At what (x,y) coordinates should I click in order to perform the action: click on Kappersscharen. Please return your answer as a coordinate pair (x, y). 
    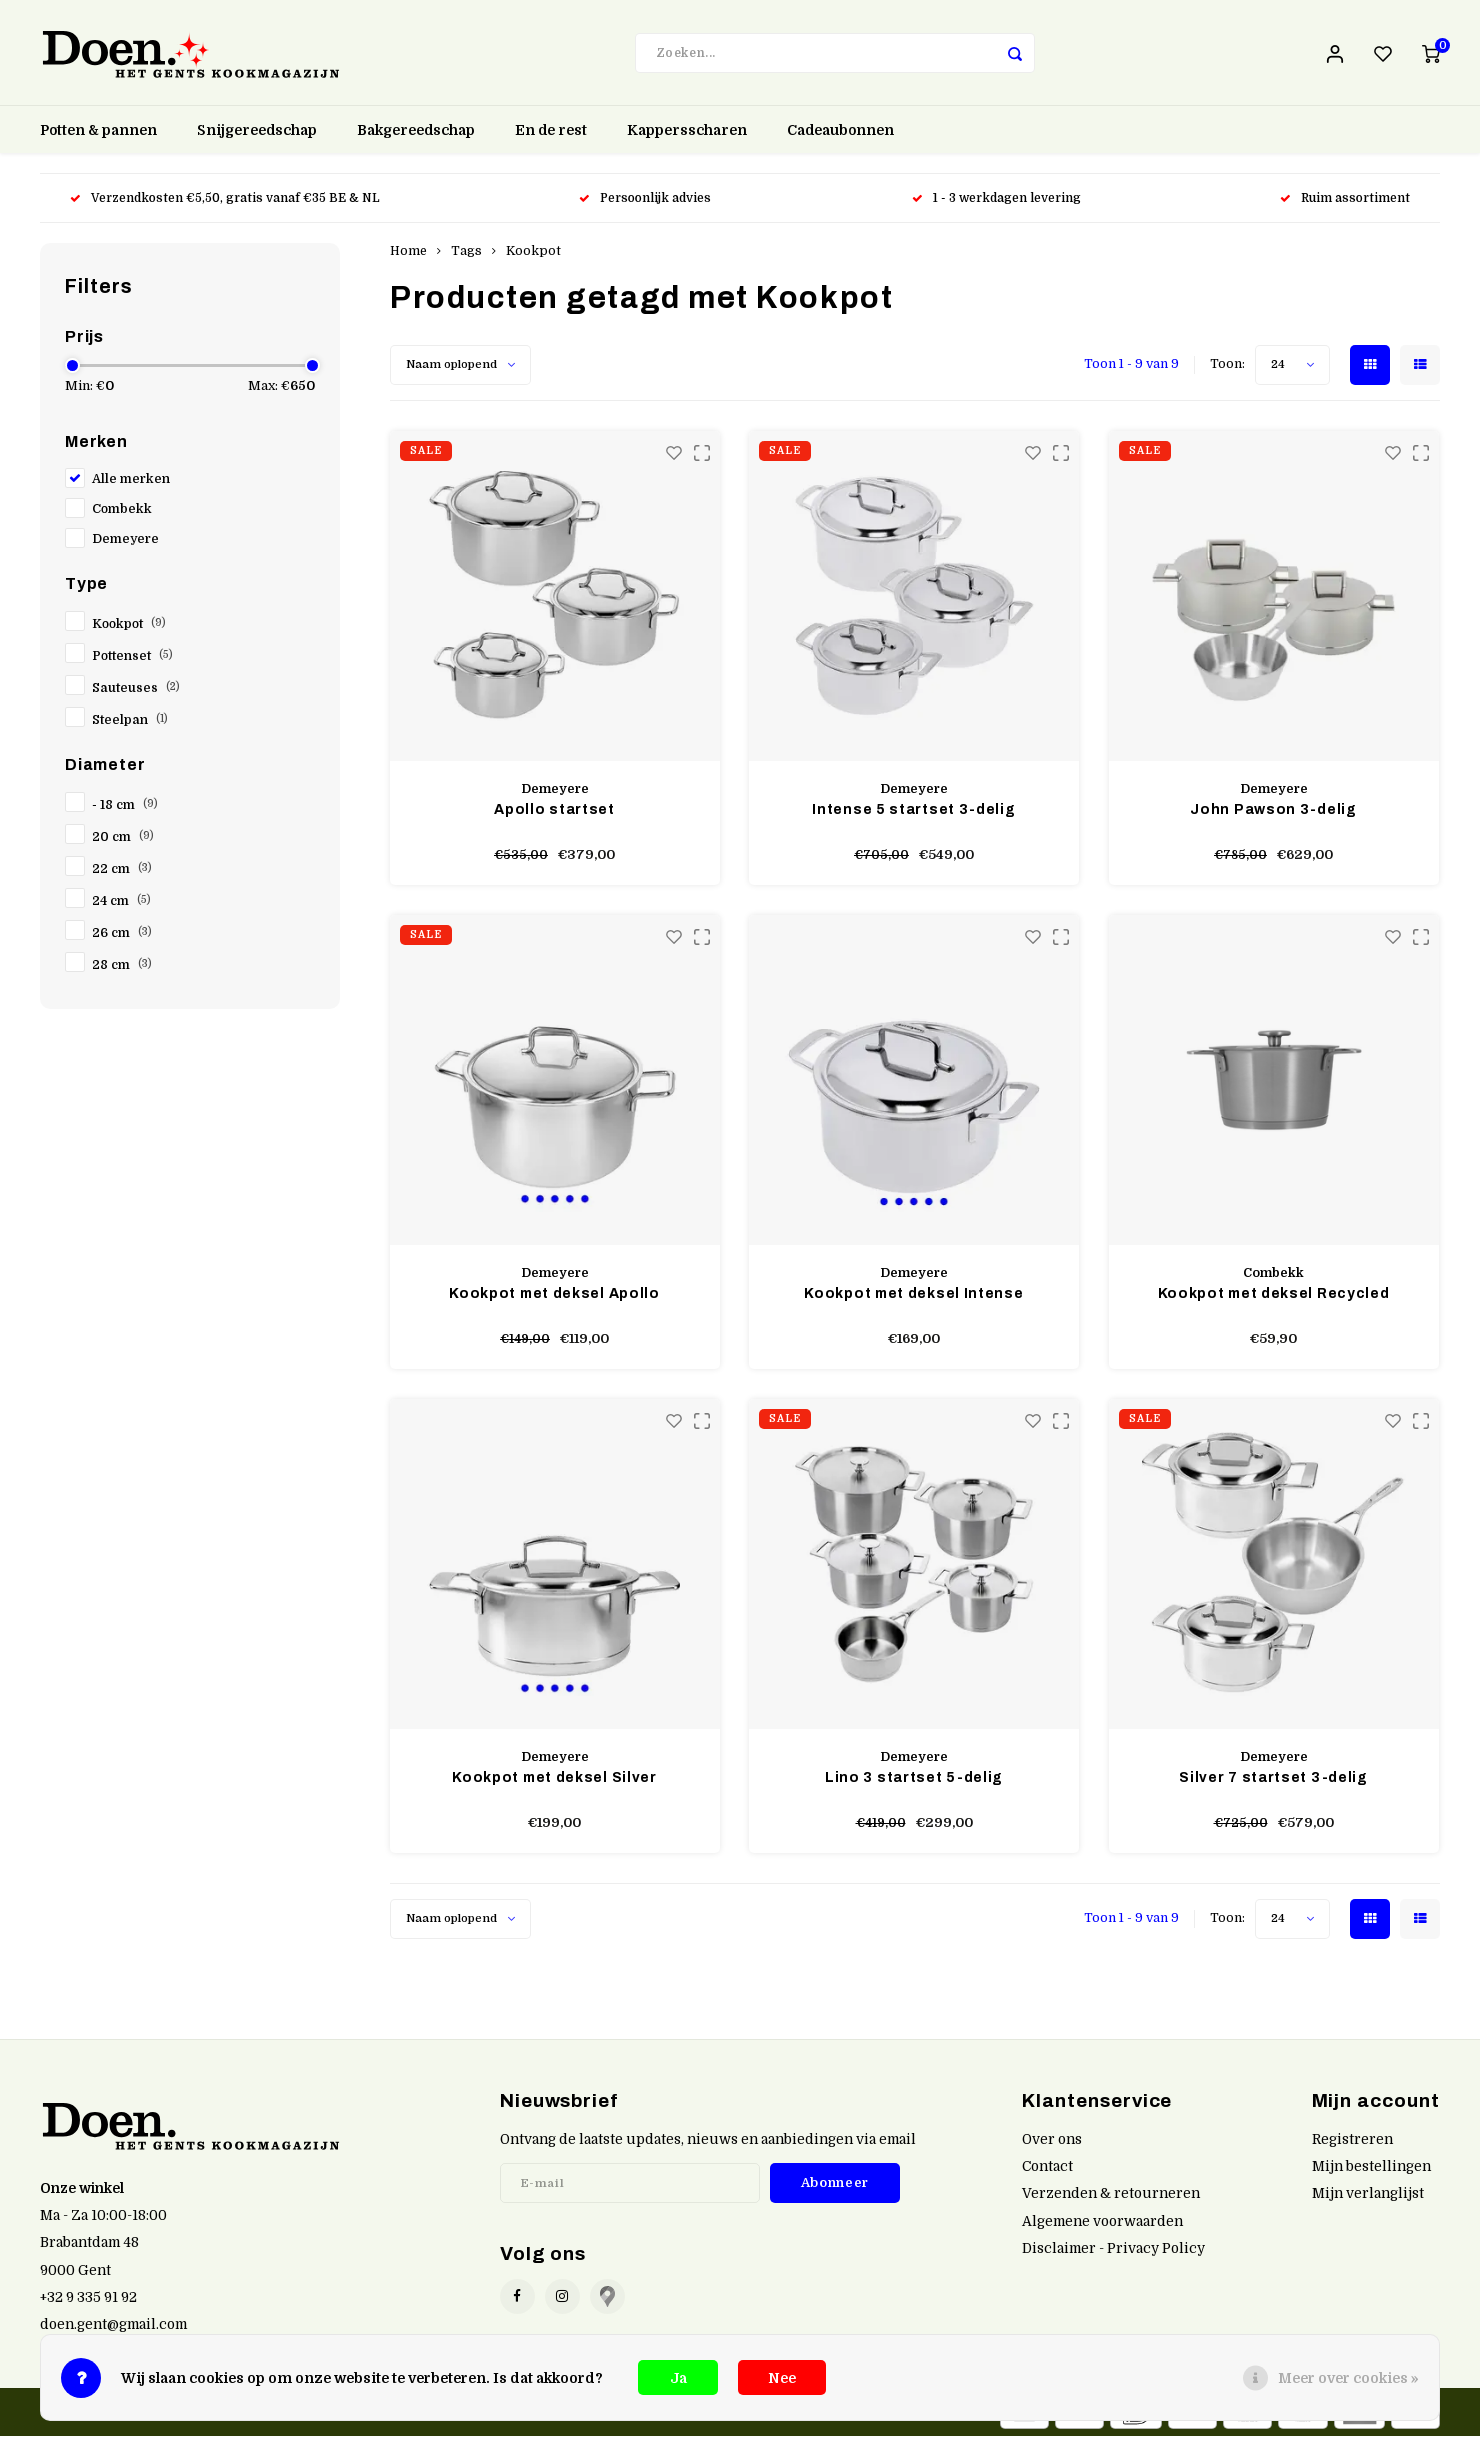
    Looking at the image, I should click on (687, 135).